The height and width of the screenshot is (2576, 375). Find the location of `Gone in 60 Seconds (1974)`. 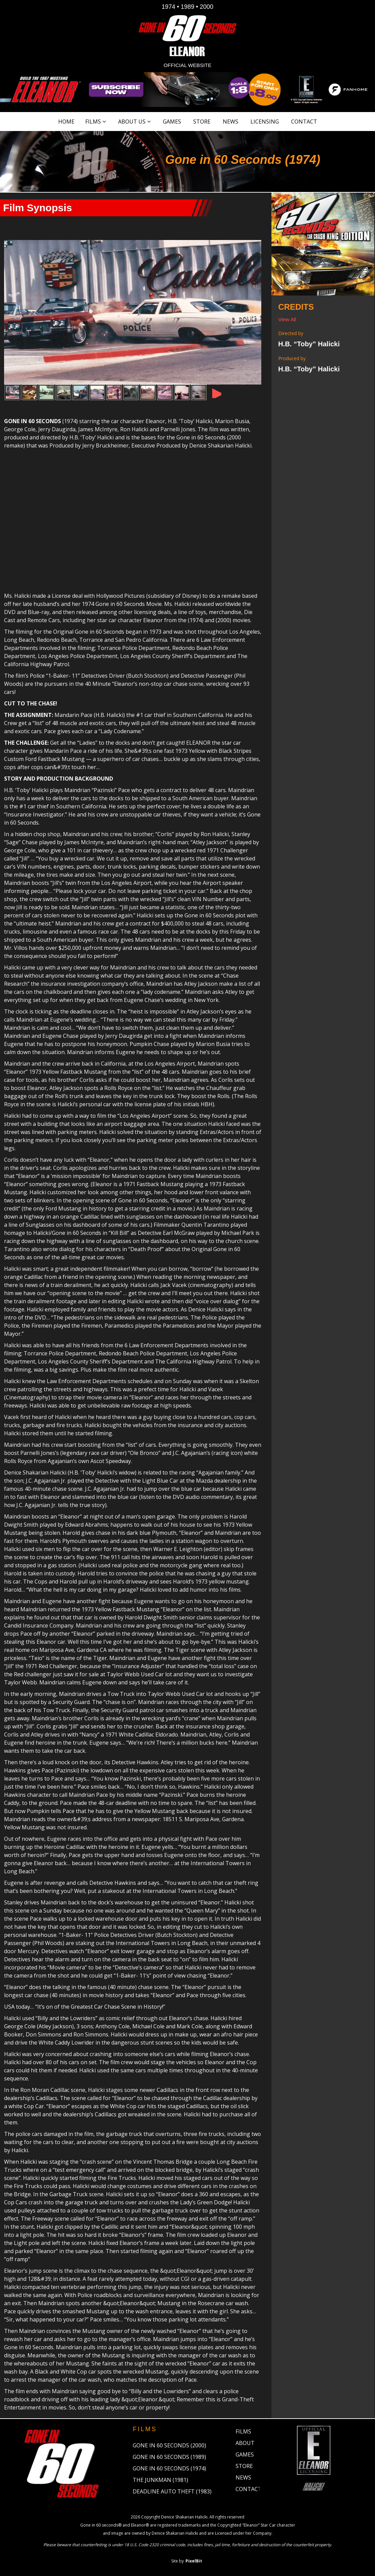

Gone in 60 Seconds (1974) is located at coordinates (169, 2469).